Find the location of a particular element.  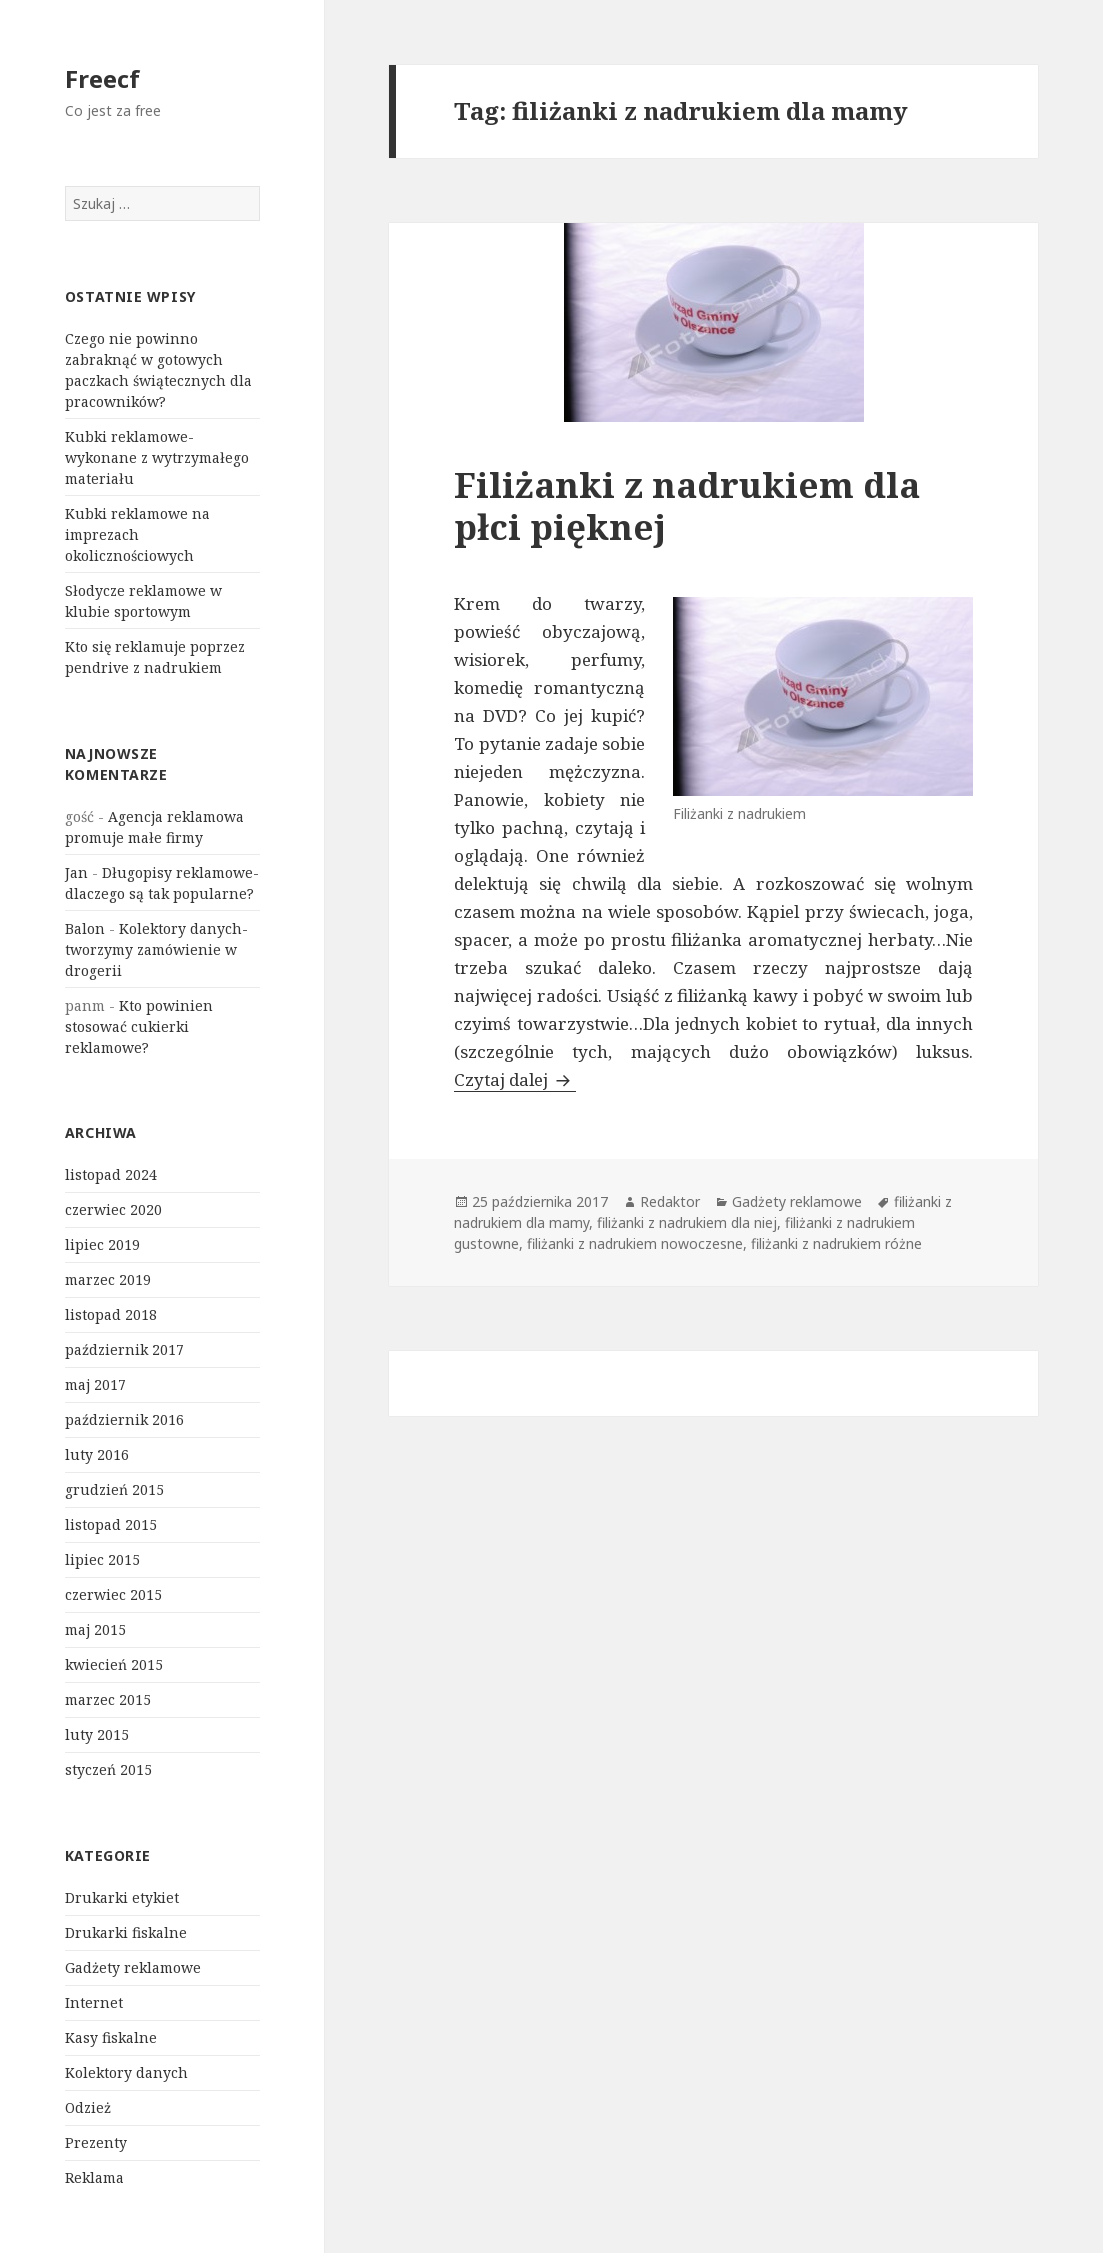

Balon is located at coordinates (85, 928).